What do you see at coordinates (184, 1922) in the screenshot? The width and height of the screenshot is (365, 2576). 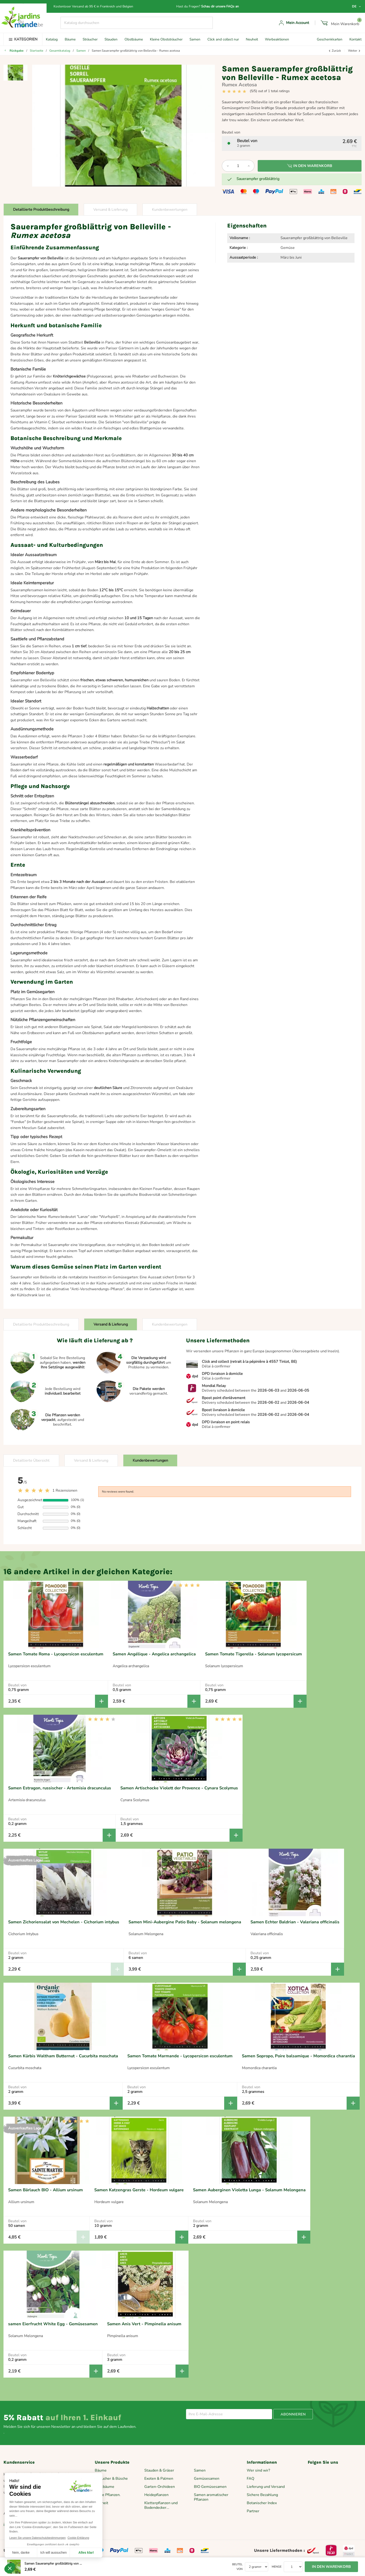 I see `Samen Mini-Aubergine Patio Baby - Solanum melongena` at bounding box center [184, 1922].